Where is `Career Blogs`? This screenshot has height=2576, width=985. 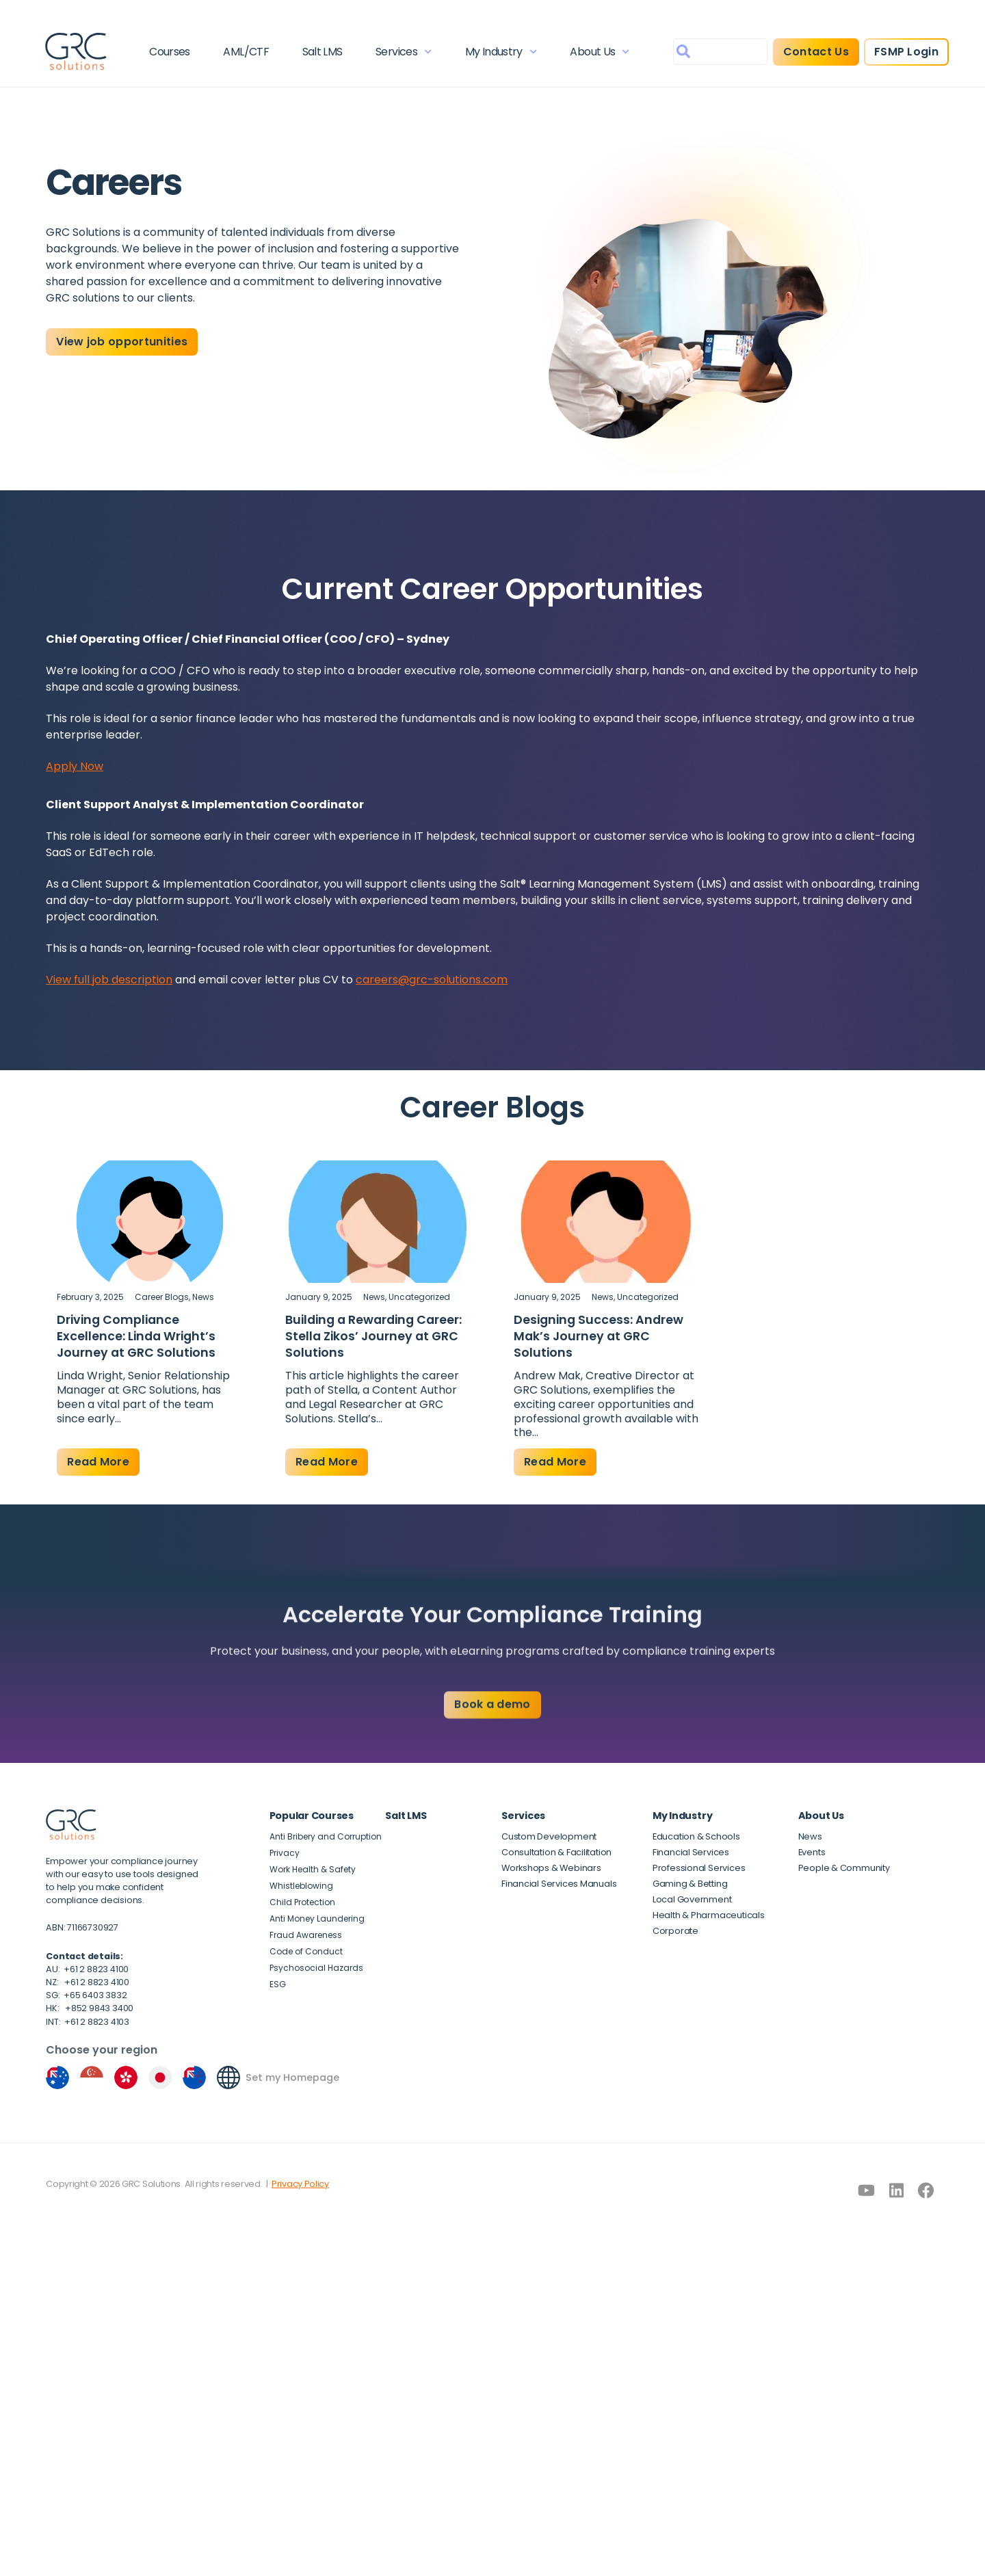
Career Blogs is located at coordinates (162, 1297).